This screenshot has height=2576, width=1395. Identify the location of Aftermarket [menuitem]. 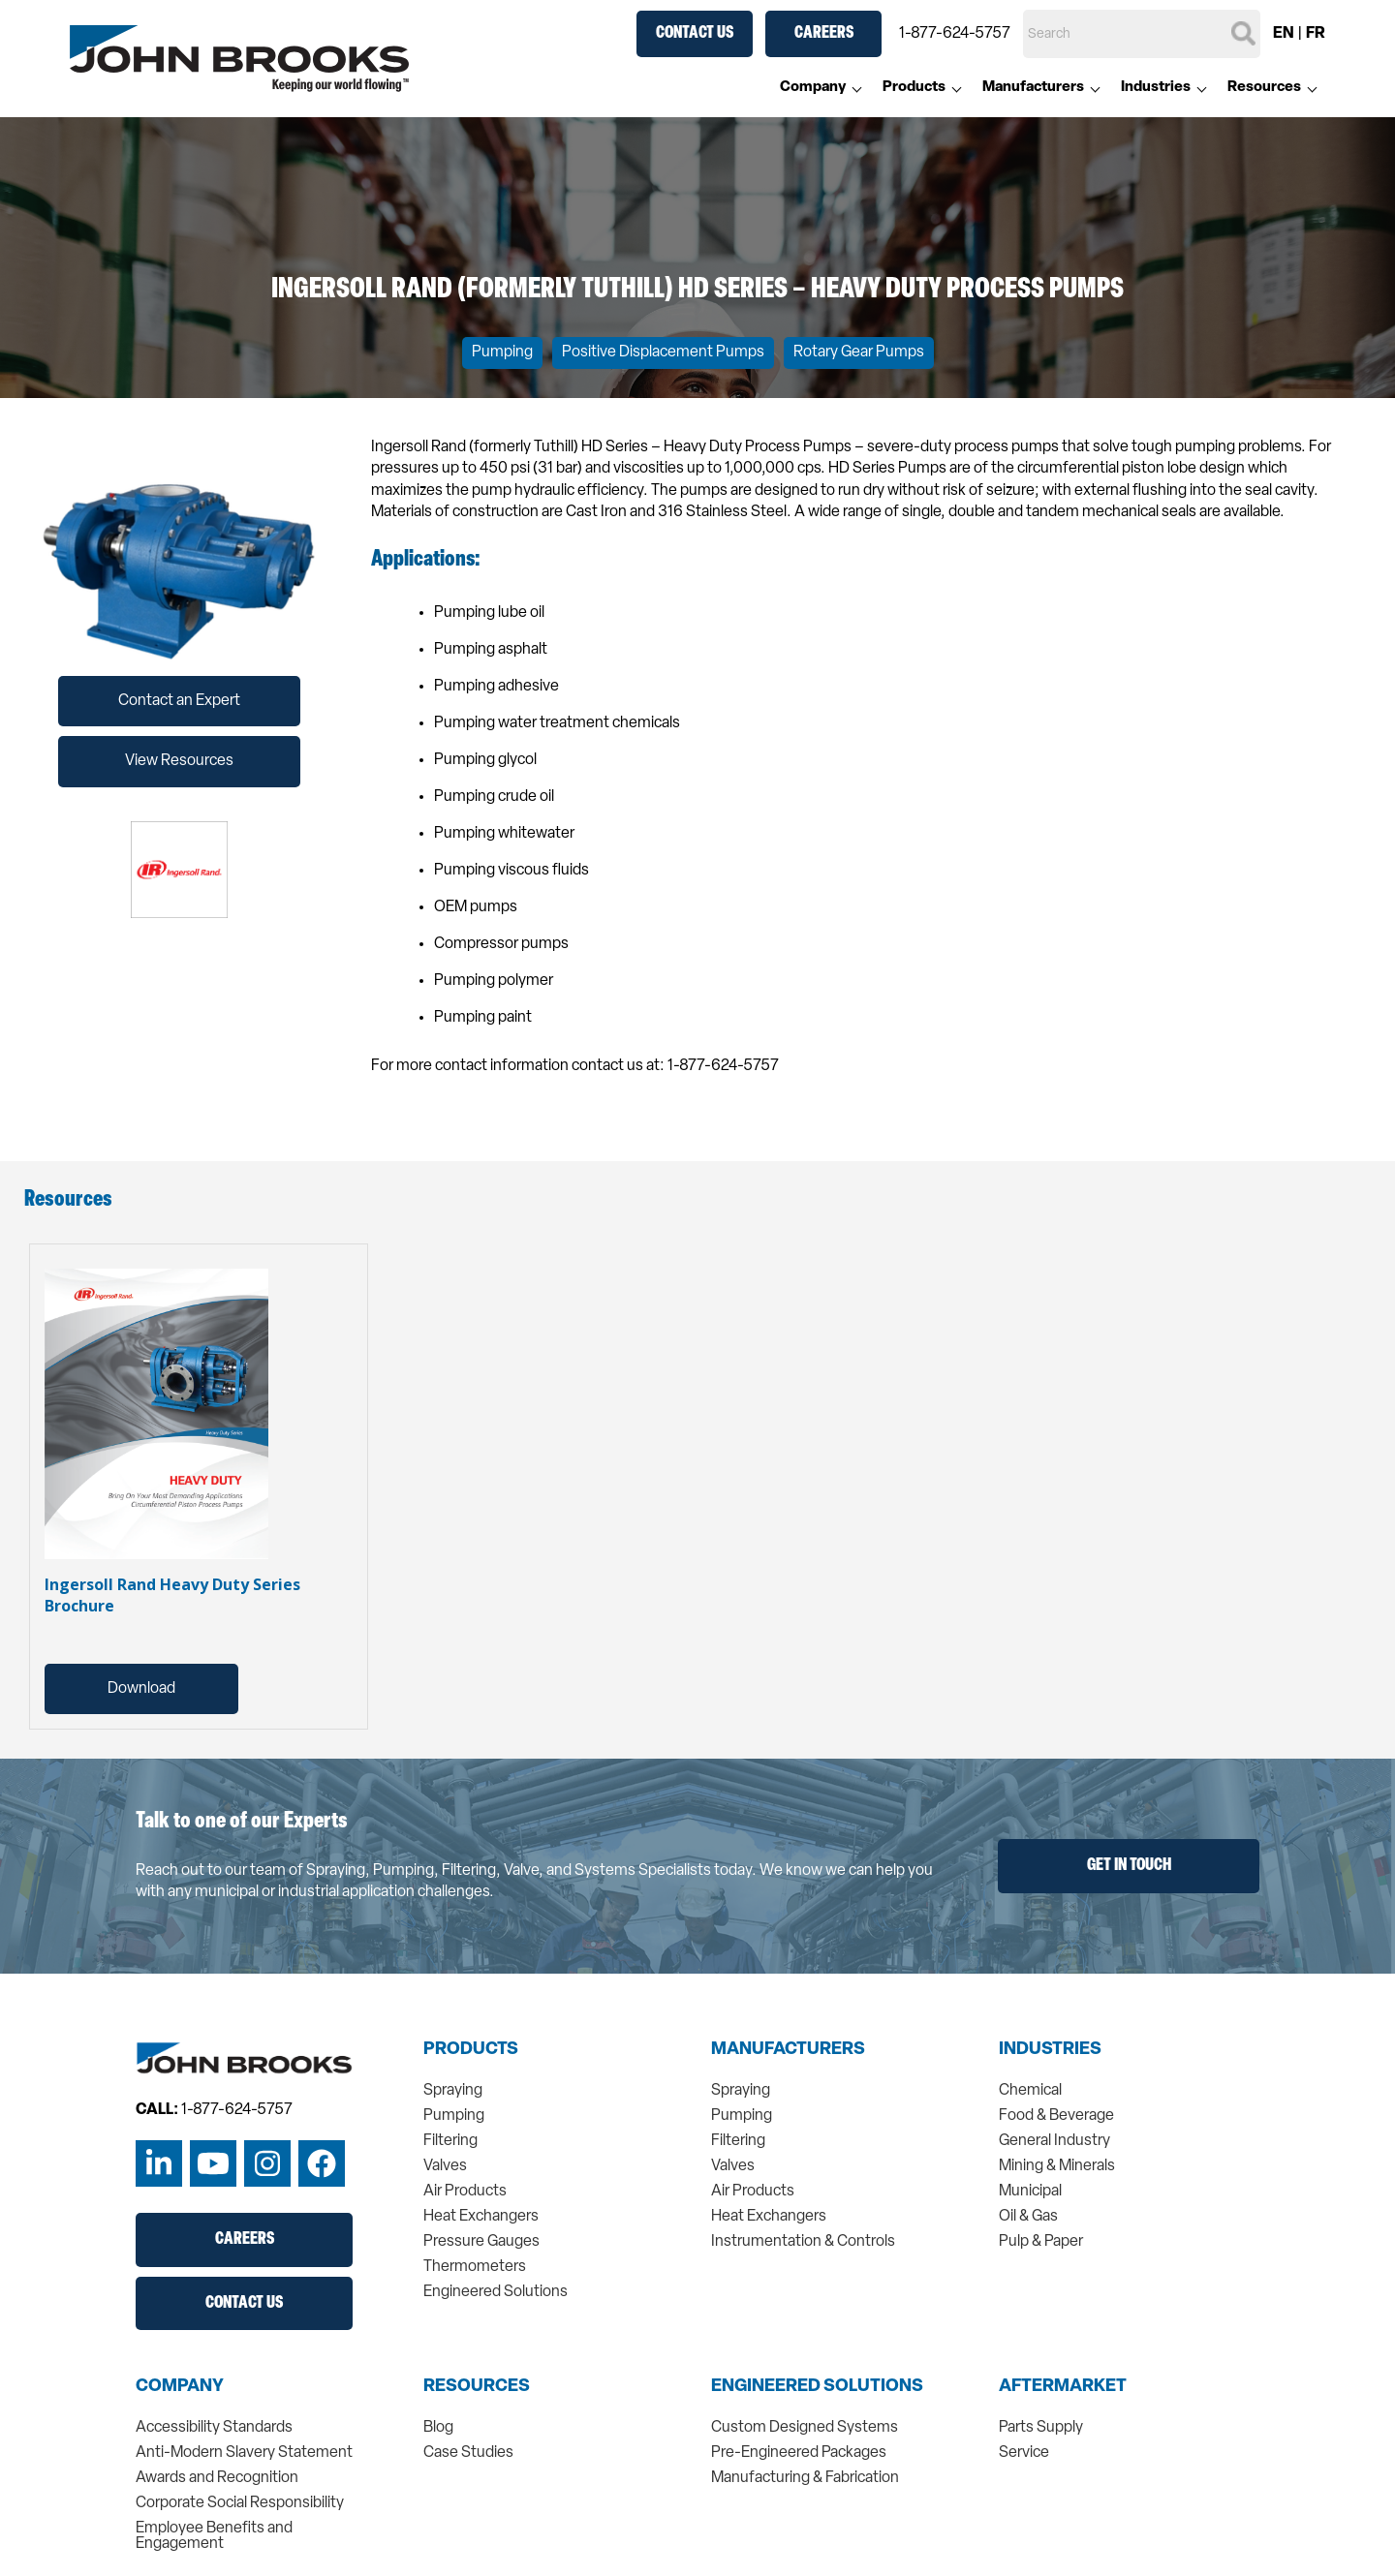
(1063, 2387).